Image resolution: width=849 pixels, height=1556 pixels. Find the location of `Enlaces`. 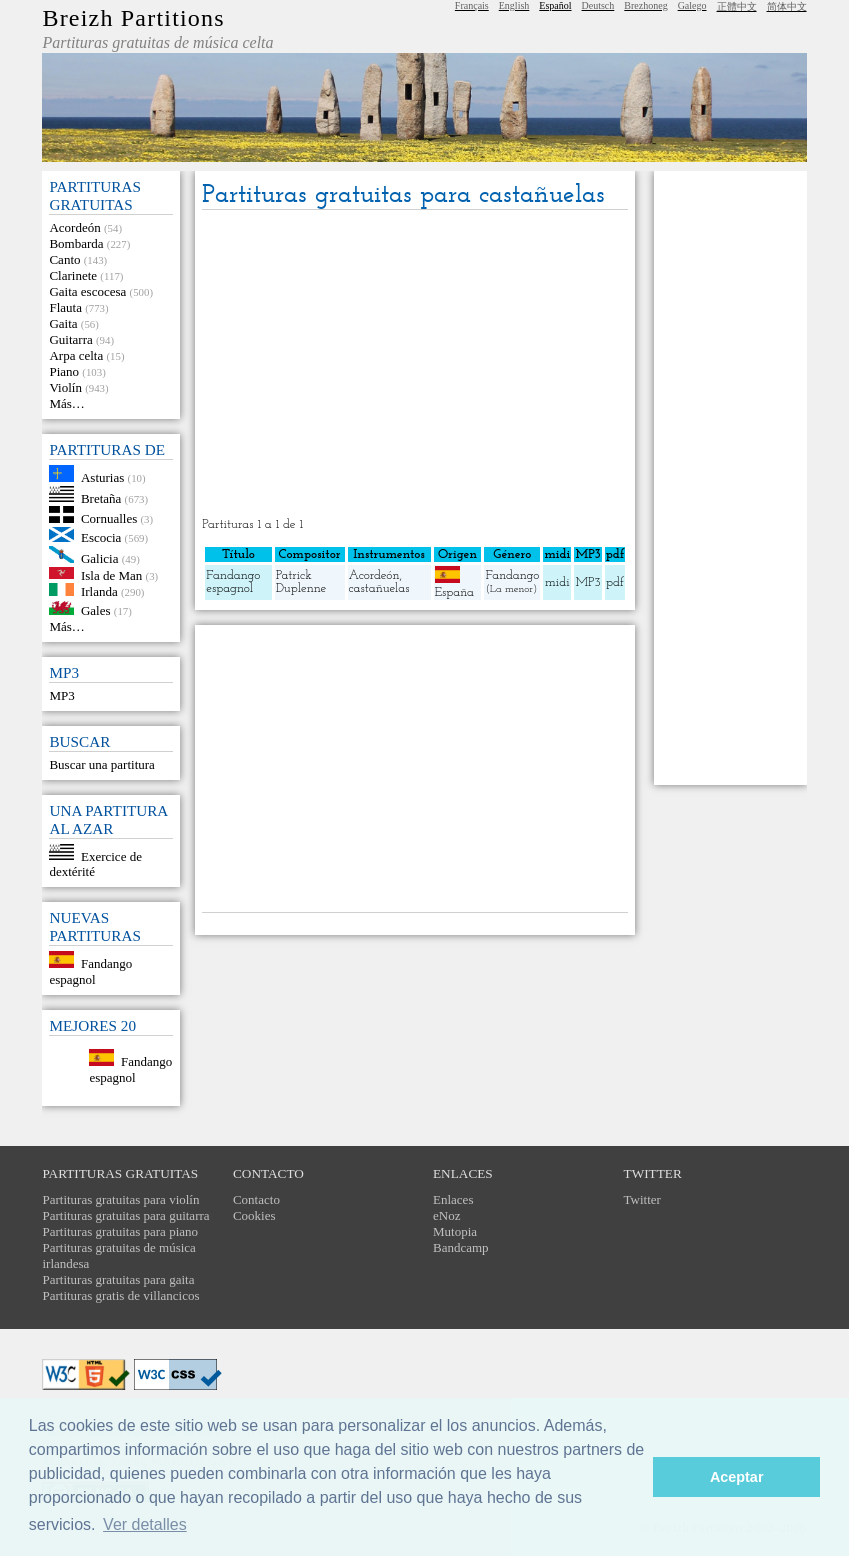

Enlaces is located at coordinates (453, 1199).